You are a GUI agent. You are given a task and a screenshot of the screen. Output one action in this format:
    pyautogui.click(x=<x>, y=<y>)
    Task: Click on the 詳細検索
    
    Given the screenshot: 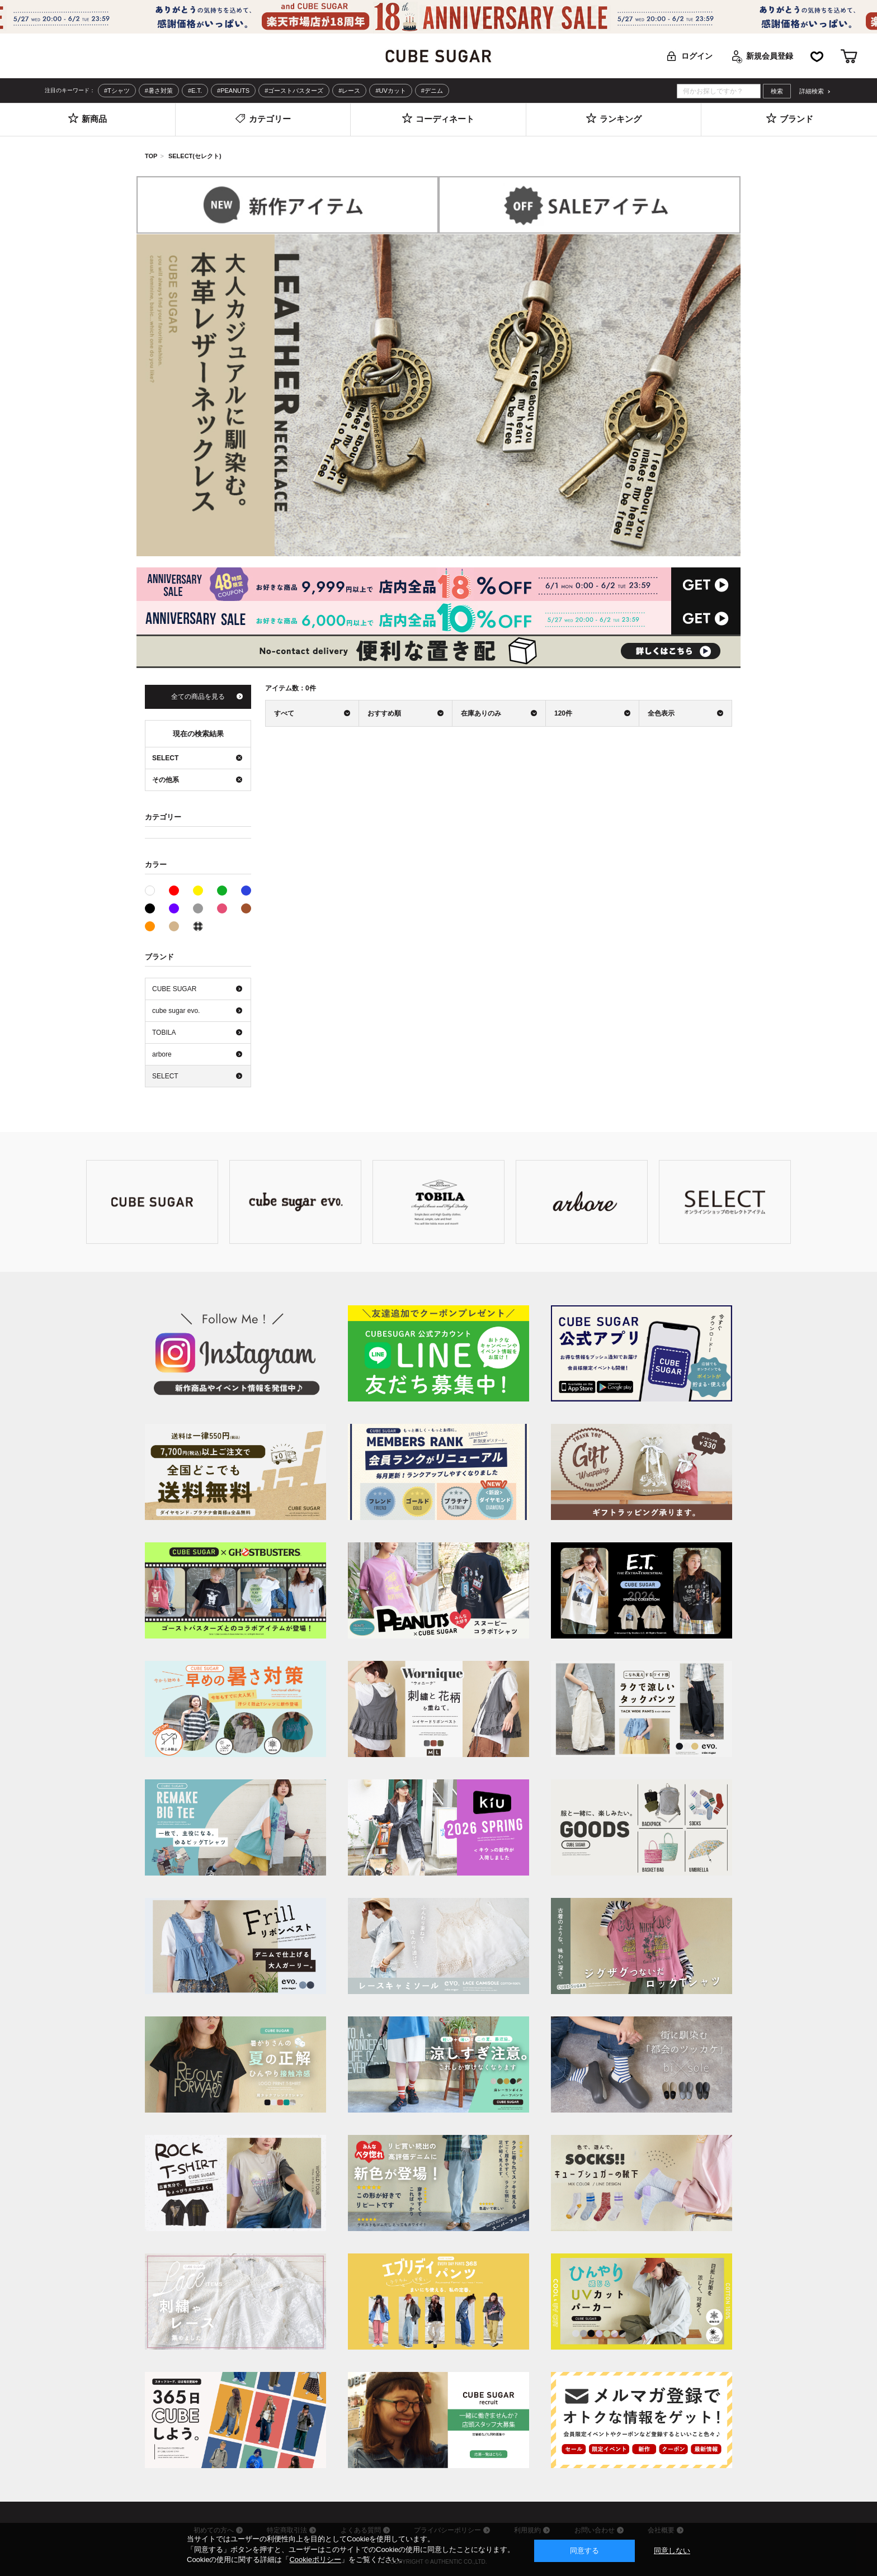 What is the action you would take?
    pyautogui.click(x=811, y=91)
    